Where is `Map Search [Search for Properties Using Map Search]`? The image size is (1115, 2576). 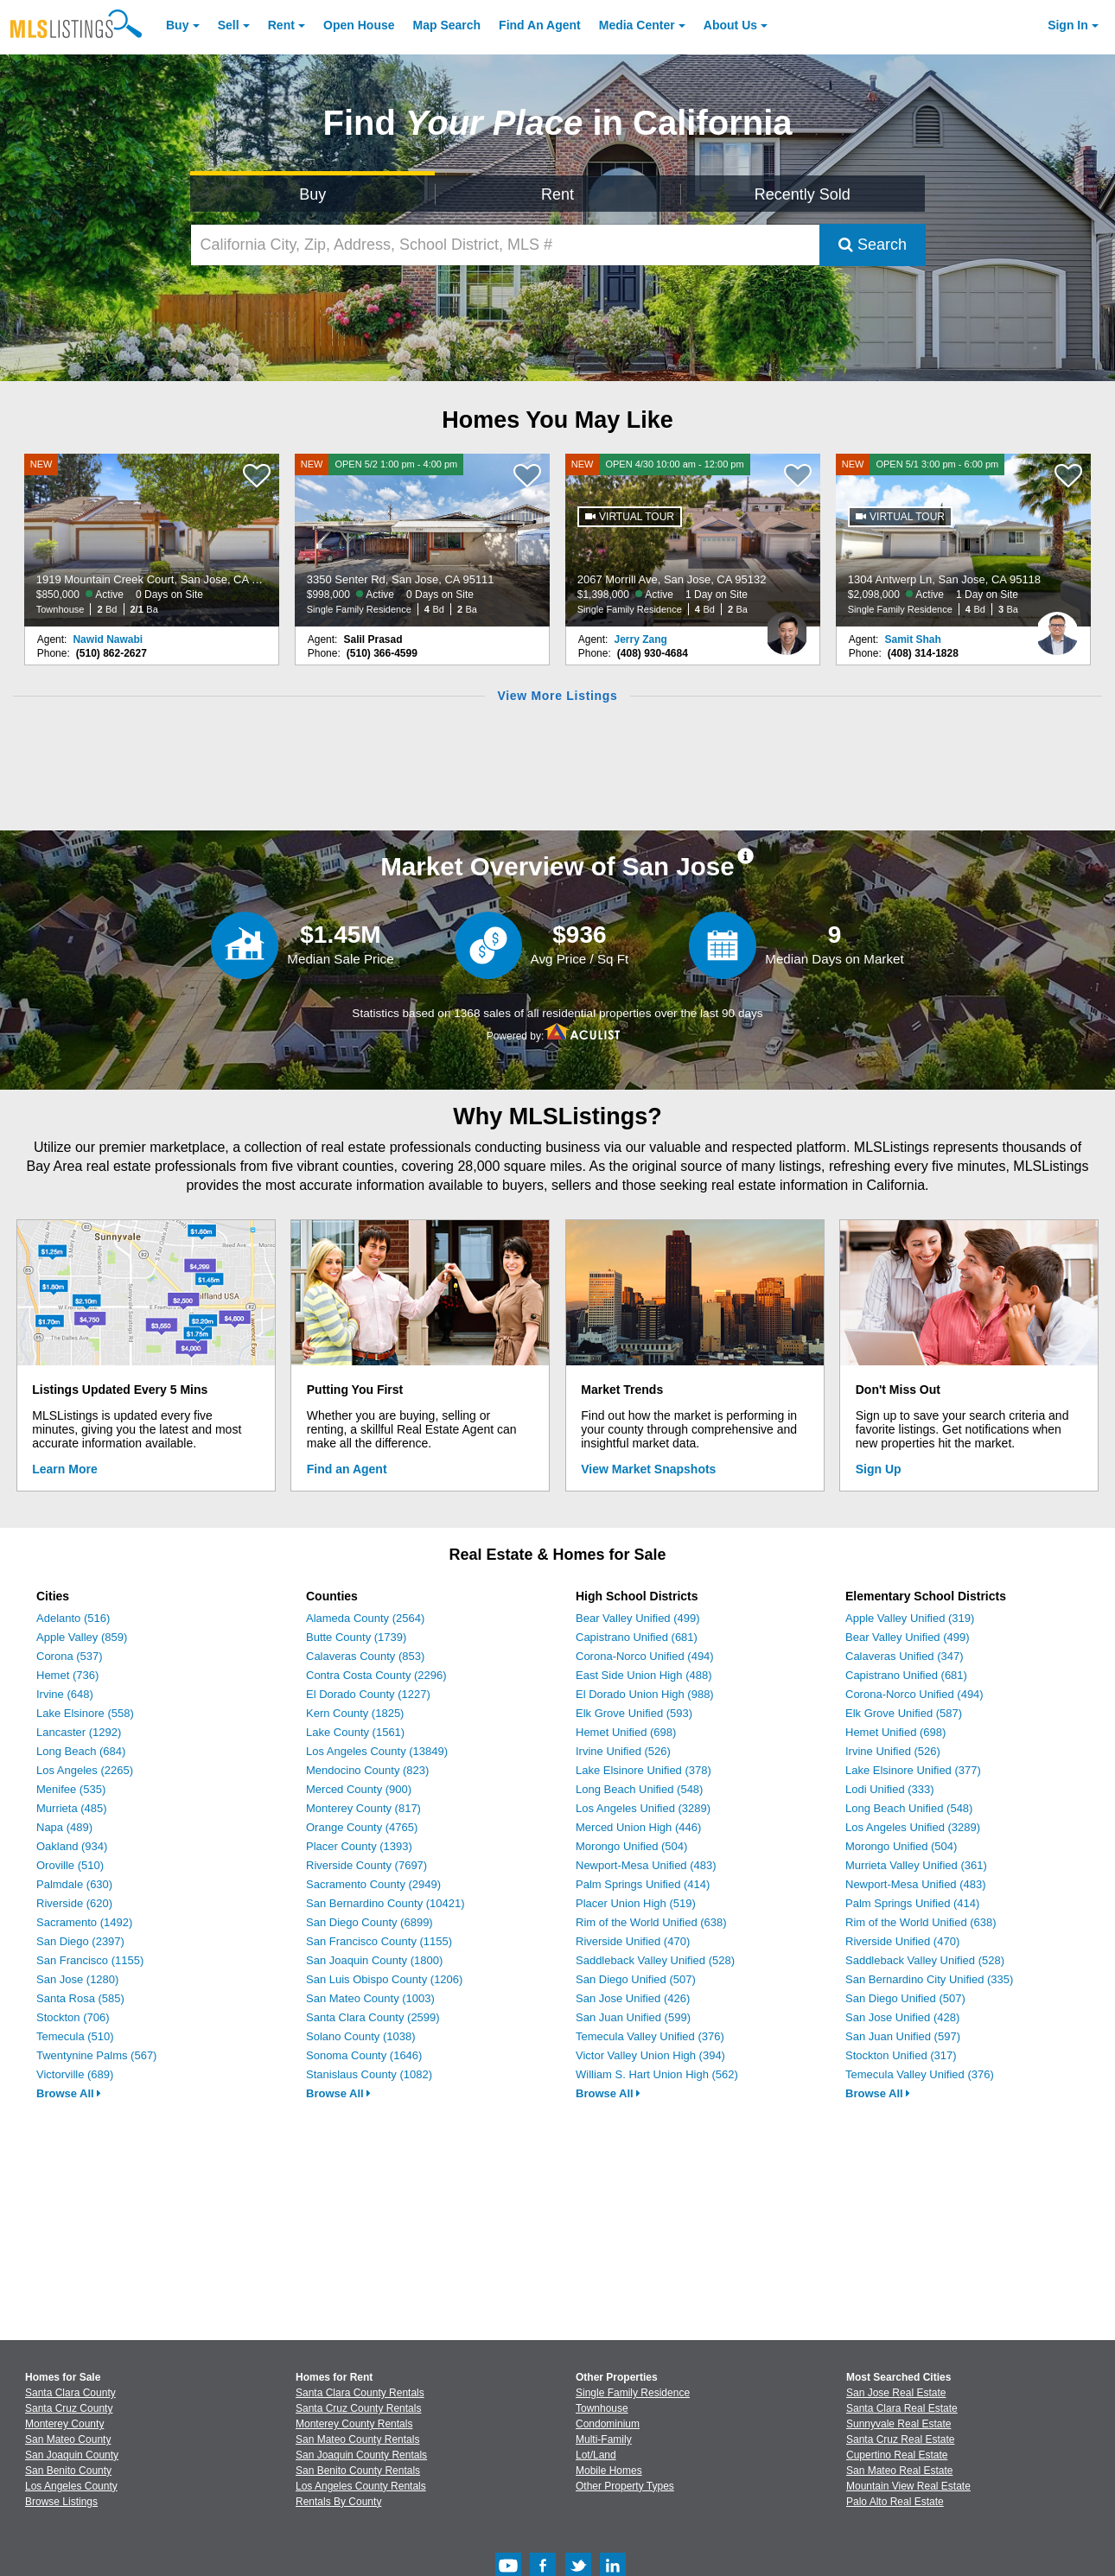 Map Search [Search for Properties Using Map Search] is located at coordinates (447, 25).